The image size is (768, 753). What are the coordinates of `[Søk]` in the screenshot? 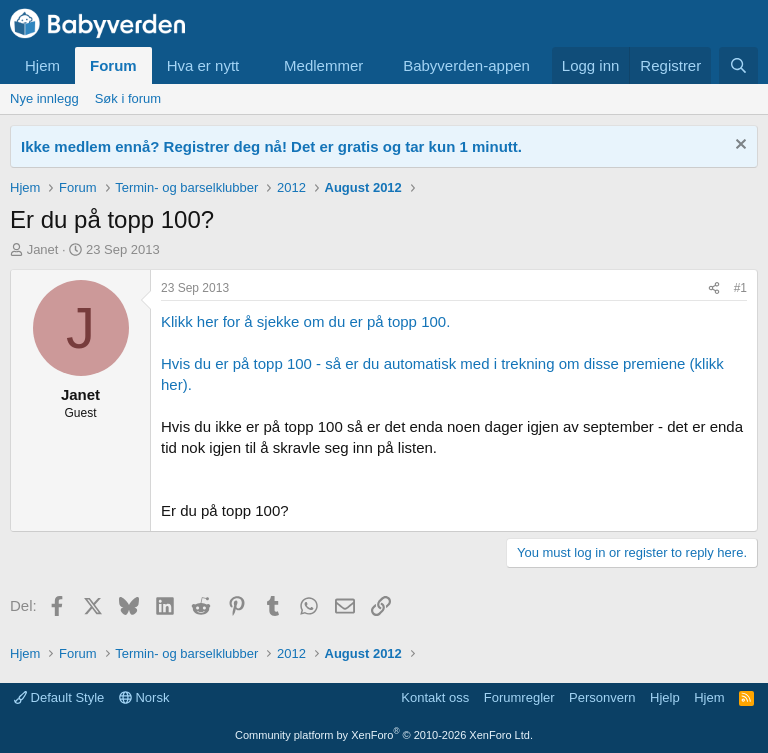 It's located at (738, 65).